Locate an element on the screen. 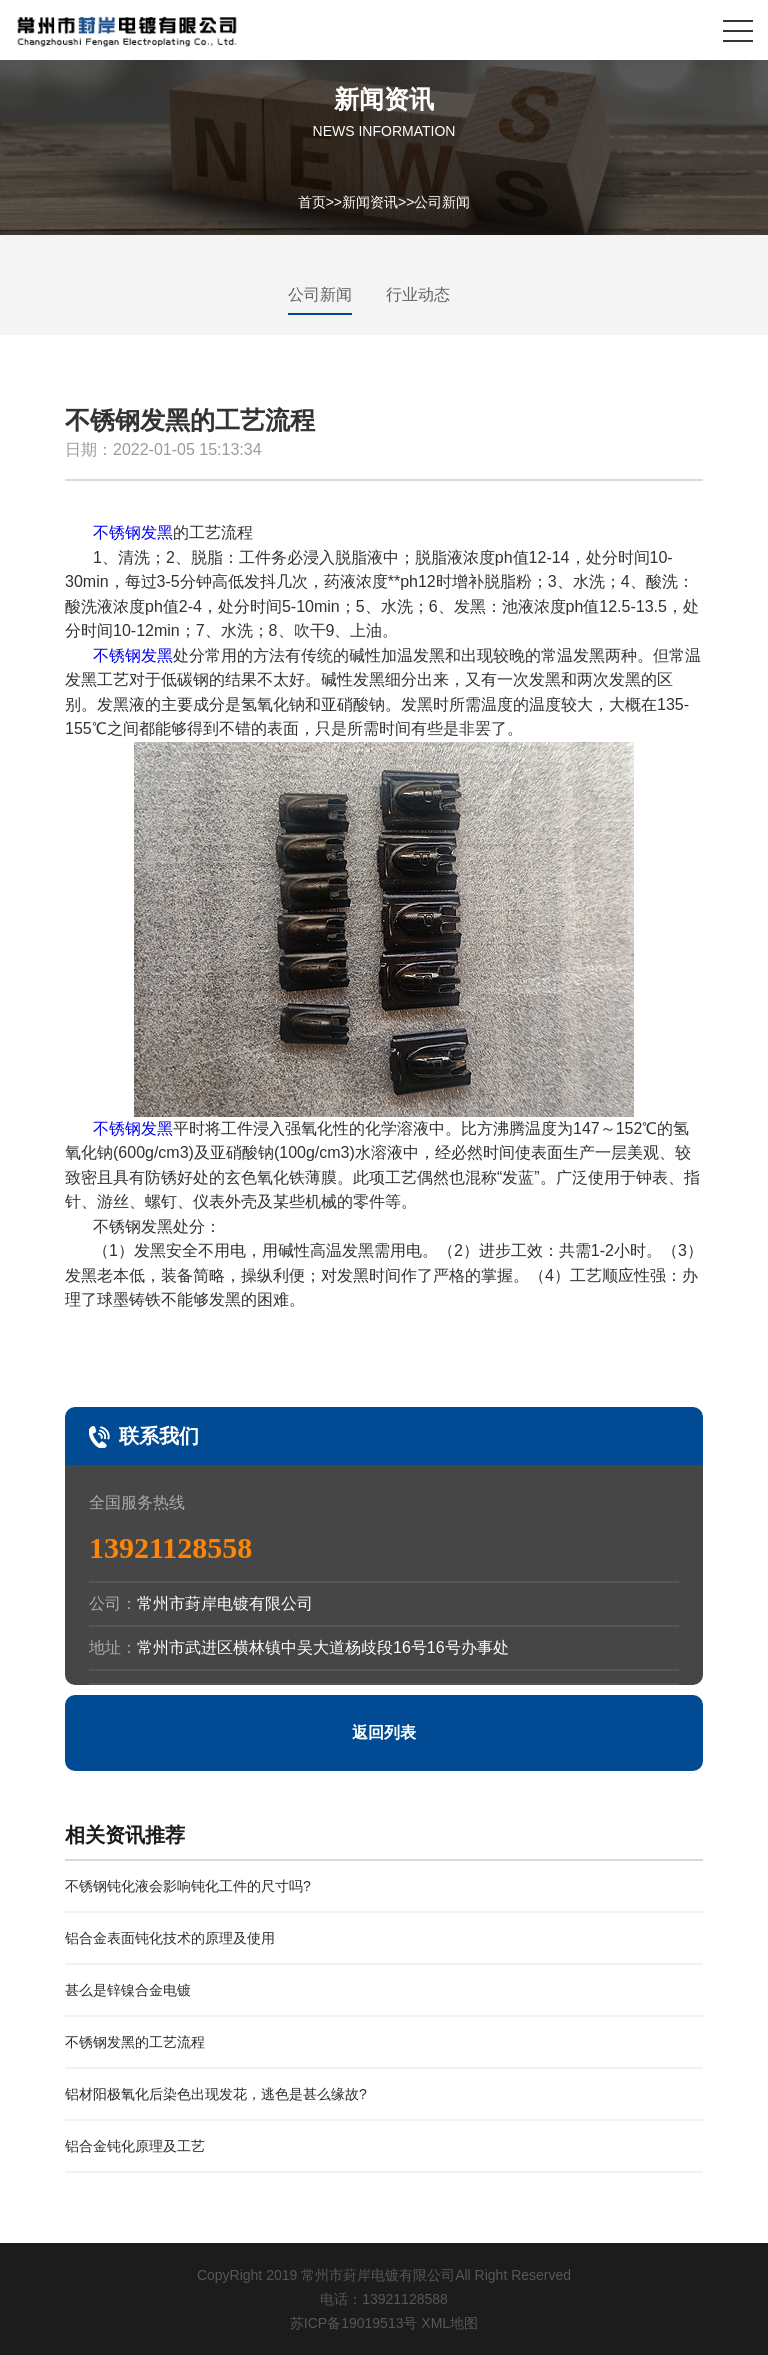 This screenshot has width=768, height=2355. 不锈钢发黑 is located at coordinates (133, 532).